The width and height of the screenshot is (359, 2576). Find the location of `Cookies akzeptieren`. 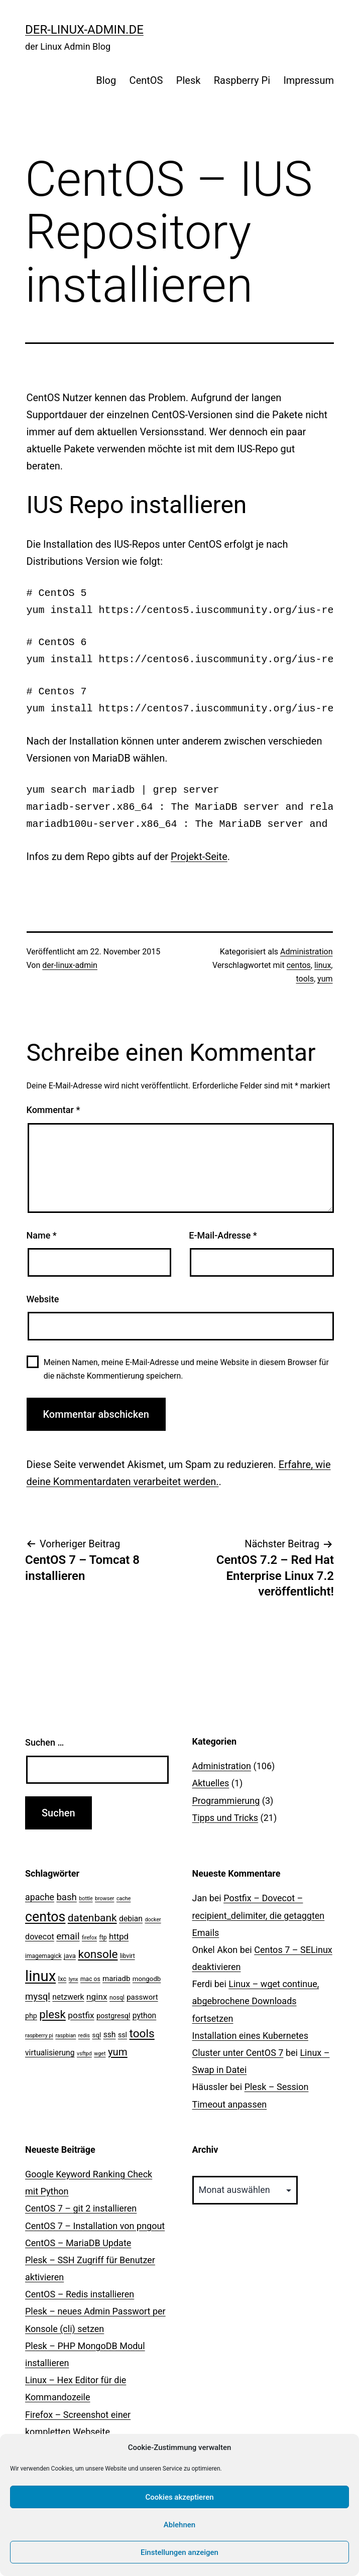

Cookies akzeptieren is located at coordinates (179, 2497).